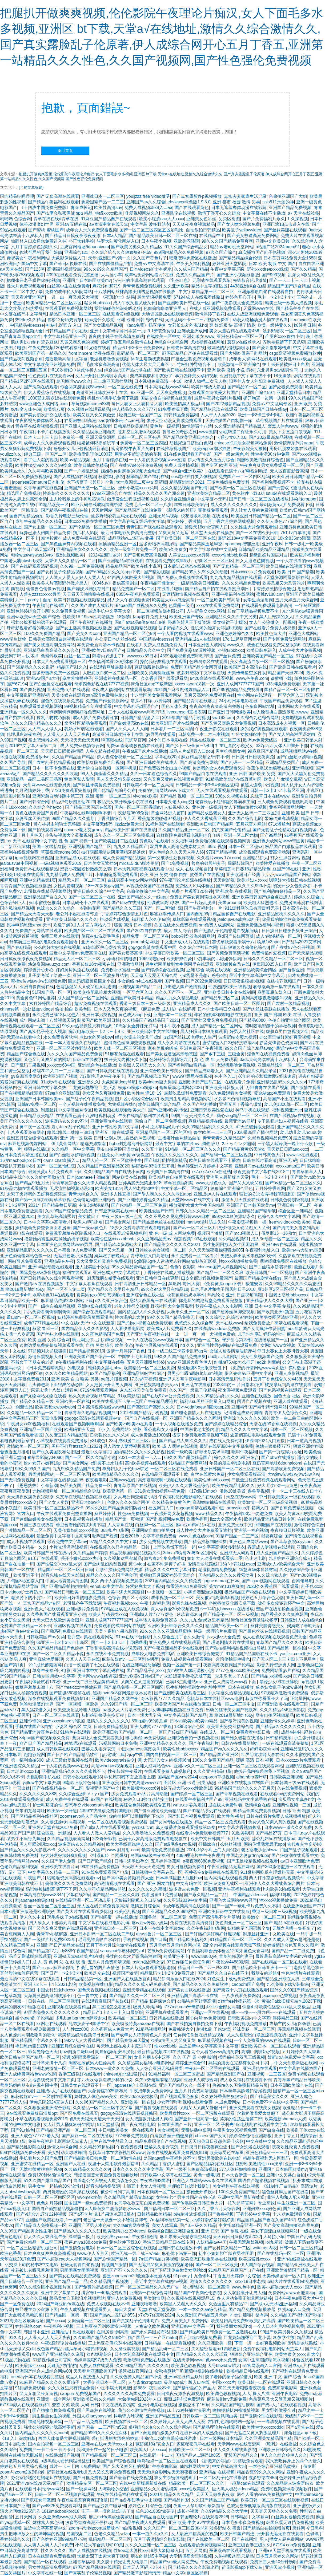 This screenshot has height=2576, width=325. I want to click on 国产美女被遭高潮免费网站, so click(252, 235).